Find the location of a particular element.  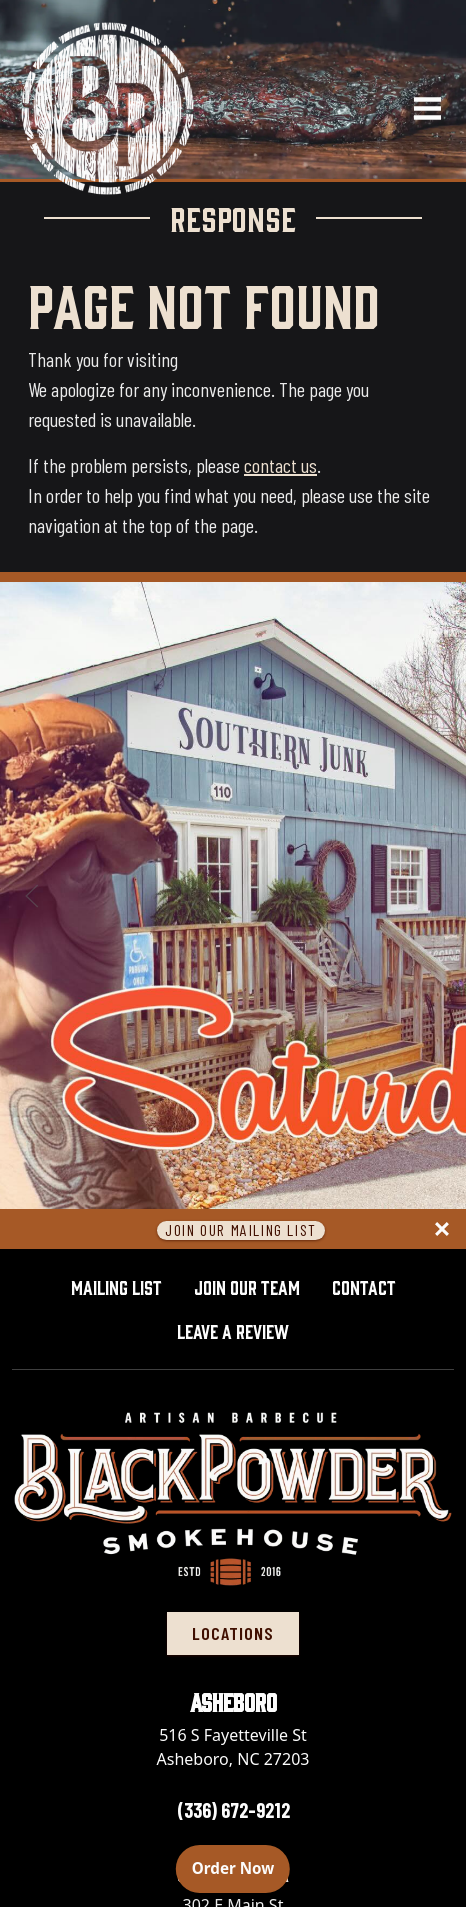

Contact [button] is located at coordinates (364, 1286).